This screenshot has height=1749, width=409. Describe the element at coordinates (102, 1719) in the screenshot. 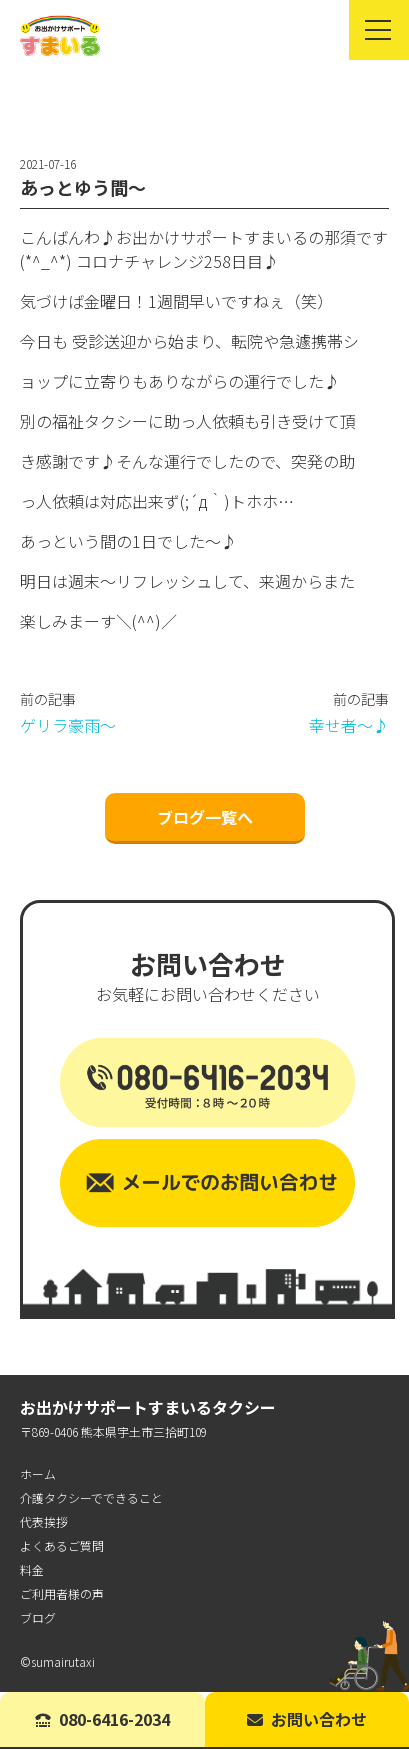

I see `080-6416-2034` at that location.